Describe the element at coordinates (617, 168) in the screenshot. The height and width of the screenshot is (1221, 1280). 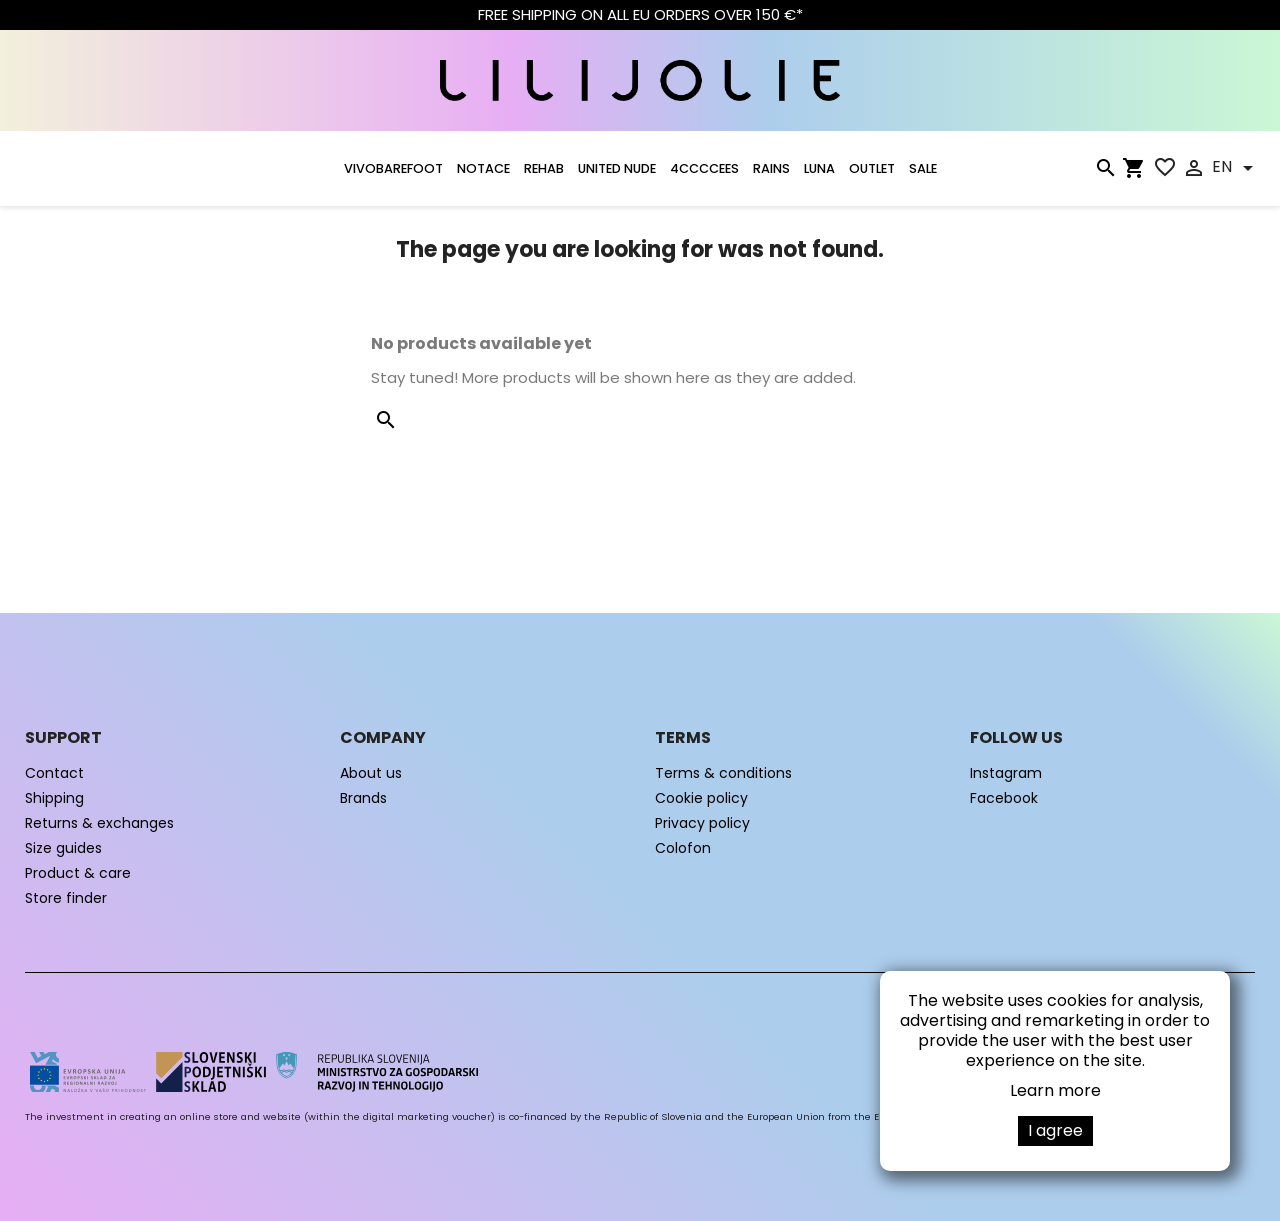
I see `UNITED NUDE` at that location.